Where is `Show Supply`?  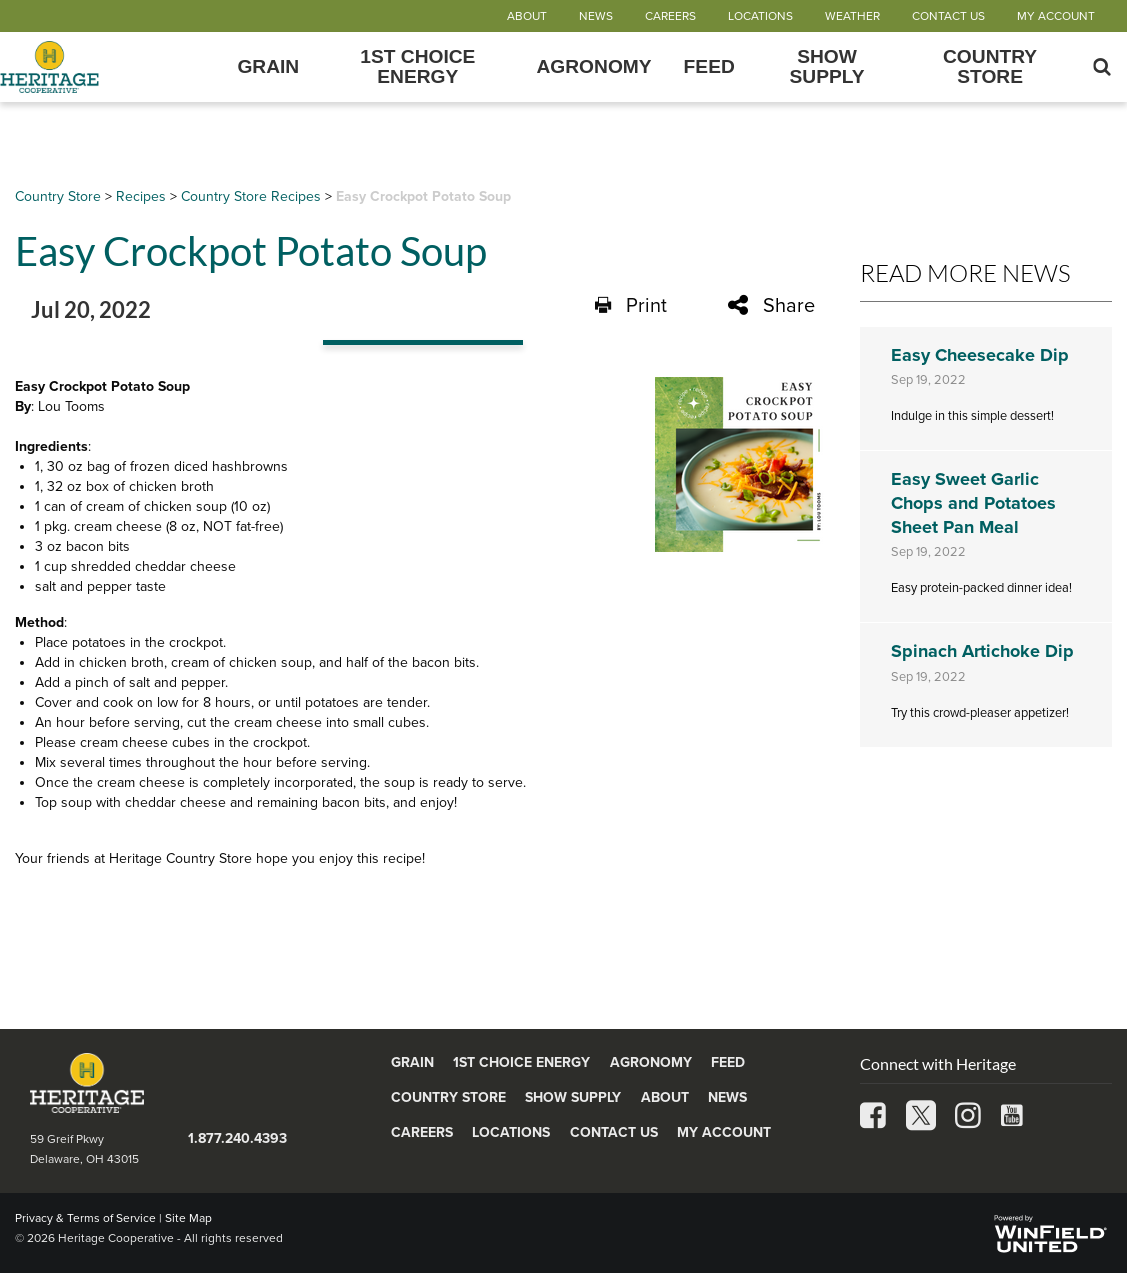
Show Supply is located at coordinates (826, 67).